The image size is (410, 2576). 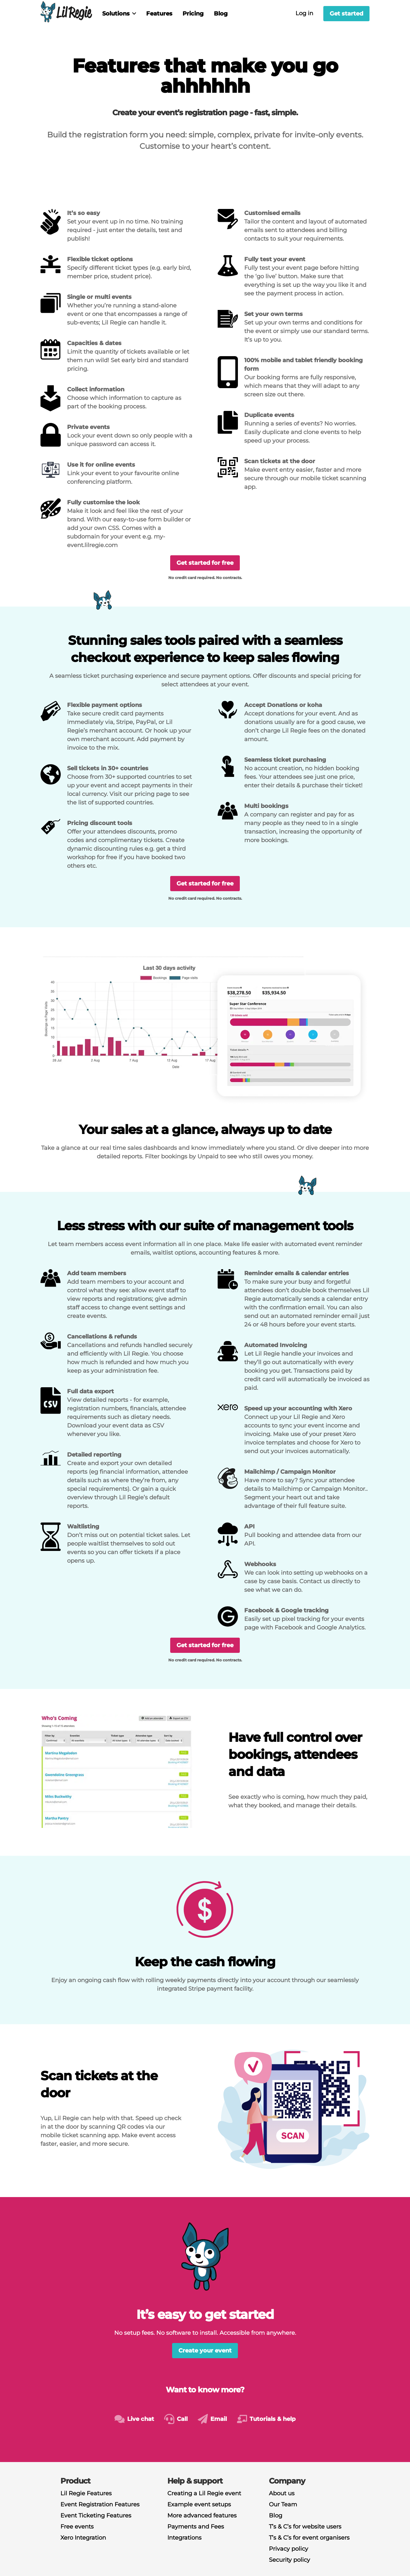 What do you see at coordinates (140, 2418) in the screenshot?
I see `Live chat` at bounding box center [140, 2418].